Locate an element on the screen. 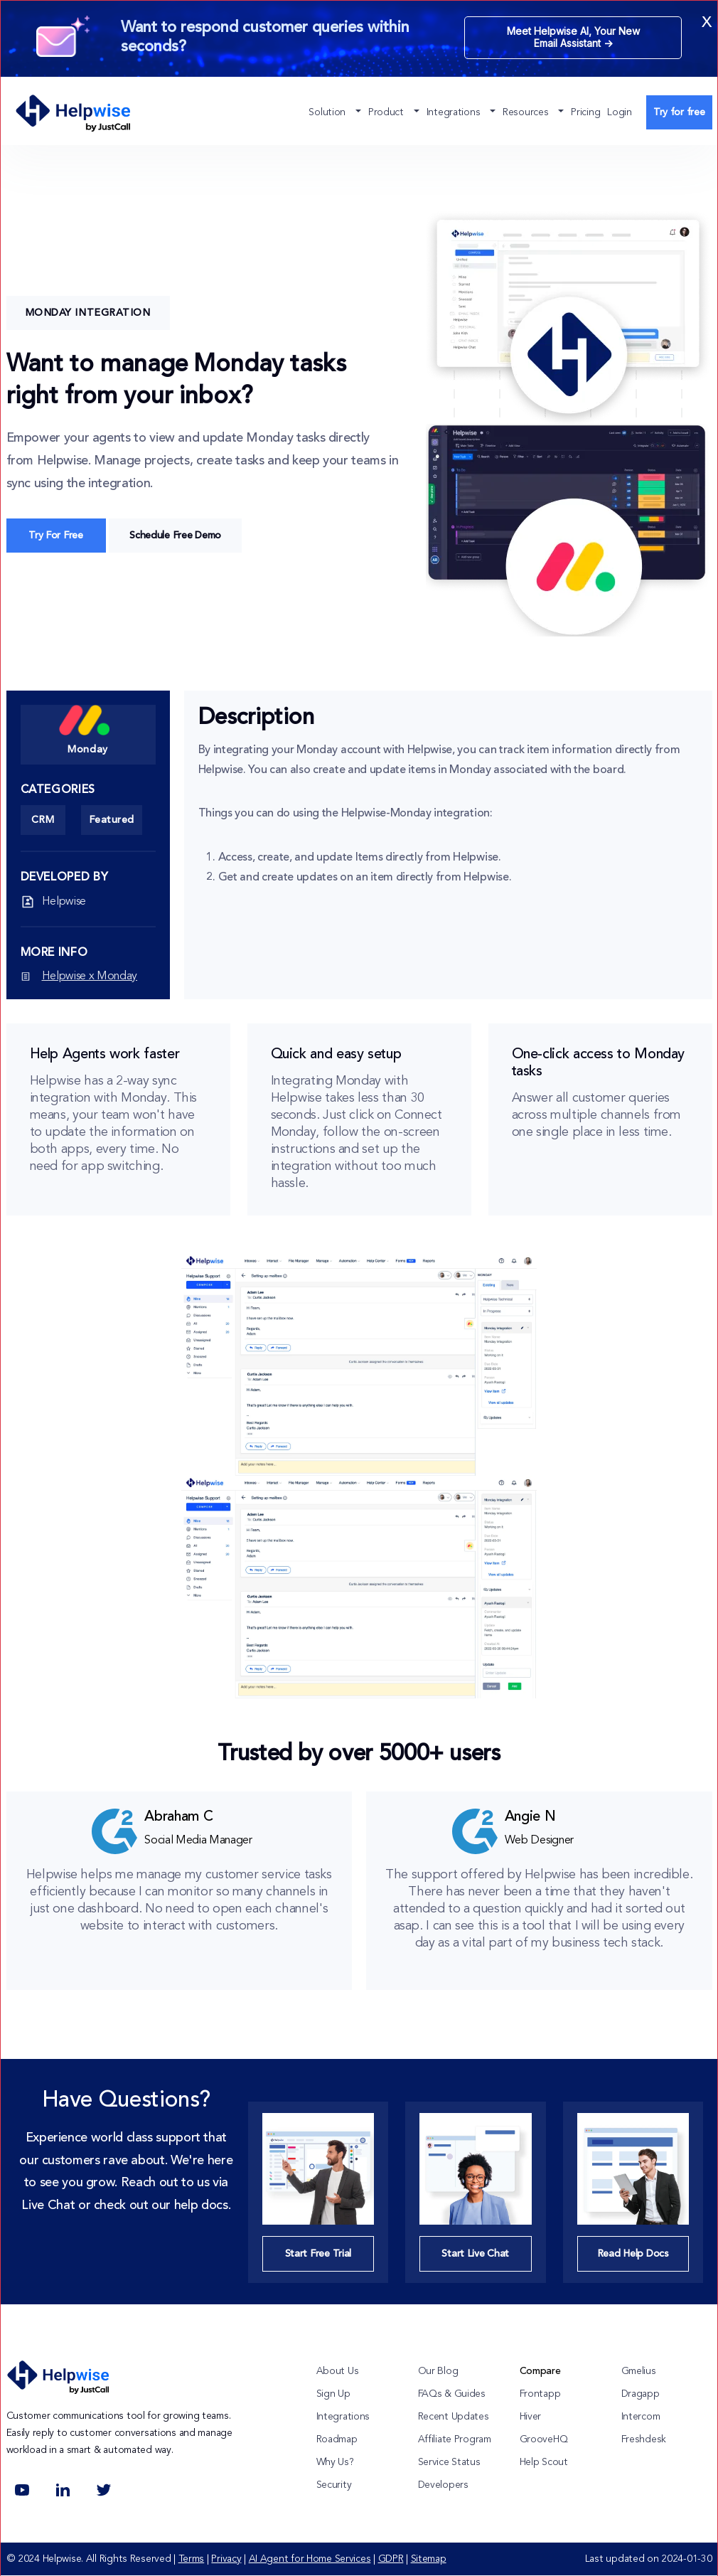 The image size is (718, 2576). Try For Free is located at coordinates (55, 536).